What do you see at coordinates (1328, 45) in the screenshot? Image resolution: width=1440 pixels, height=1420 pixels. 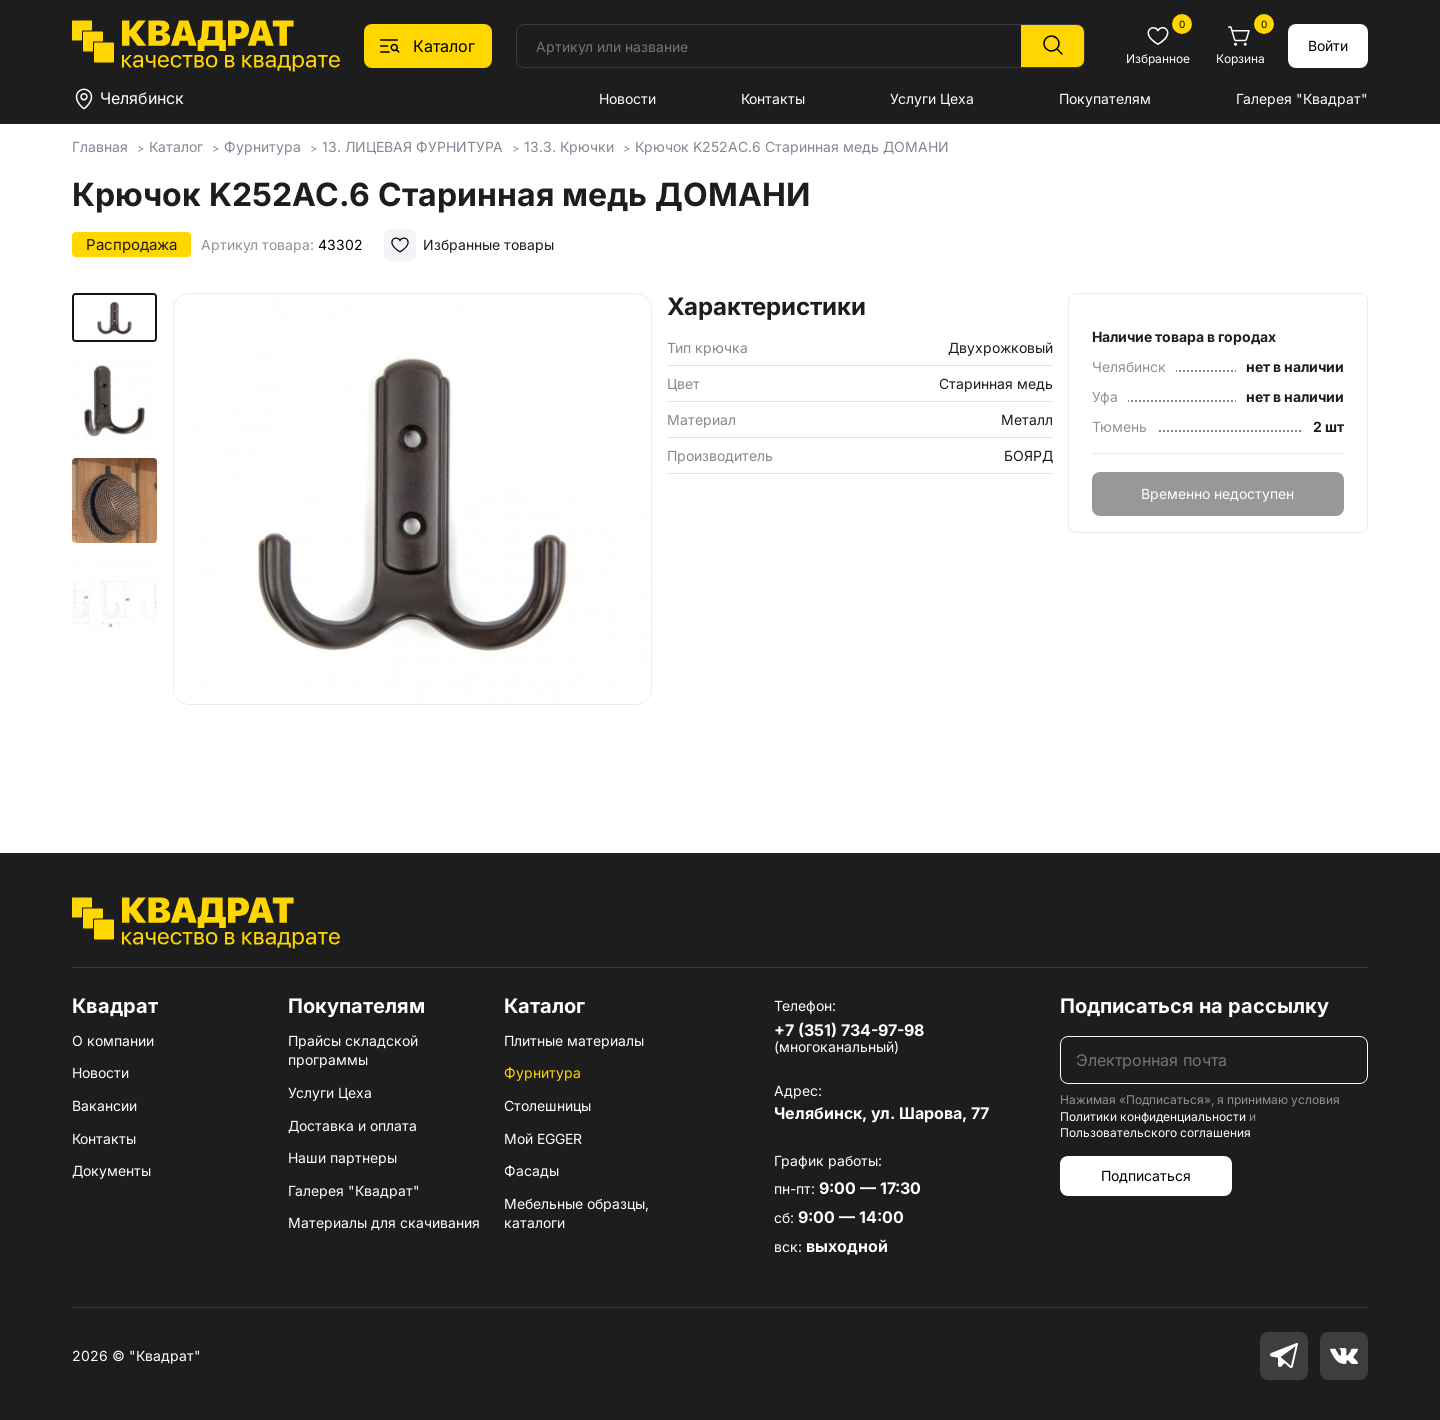 I see `Войти` at bounding box center [1328, 45].